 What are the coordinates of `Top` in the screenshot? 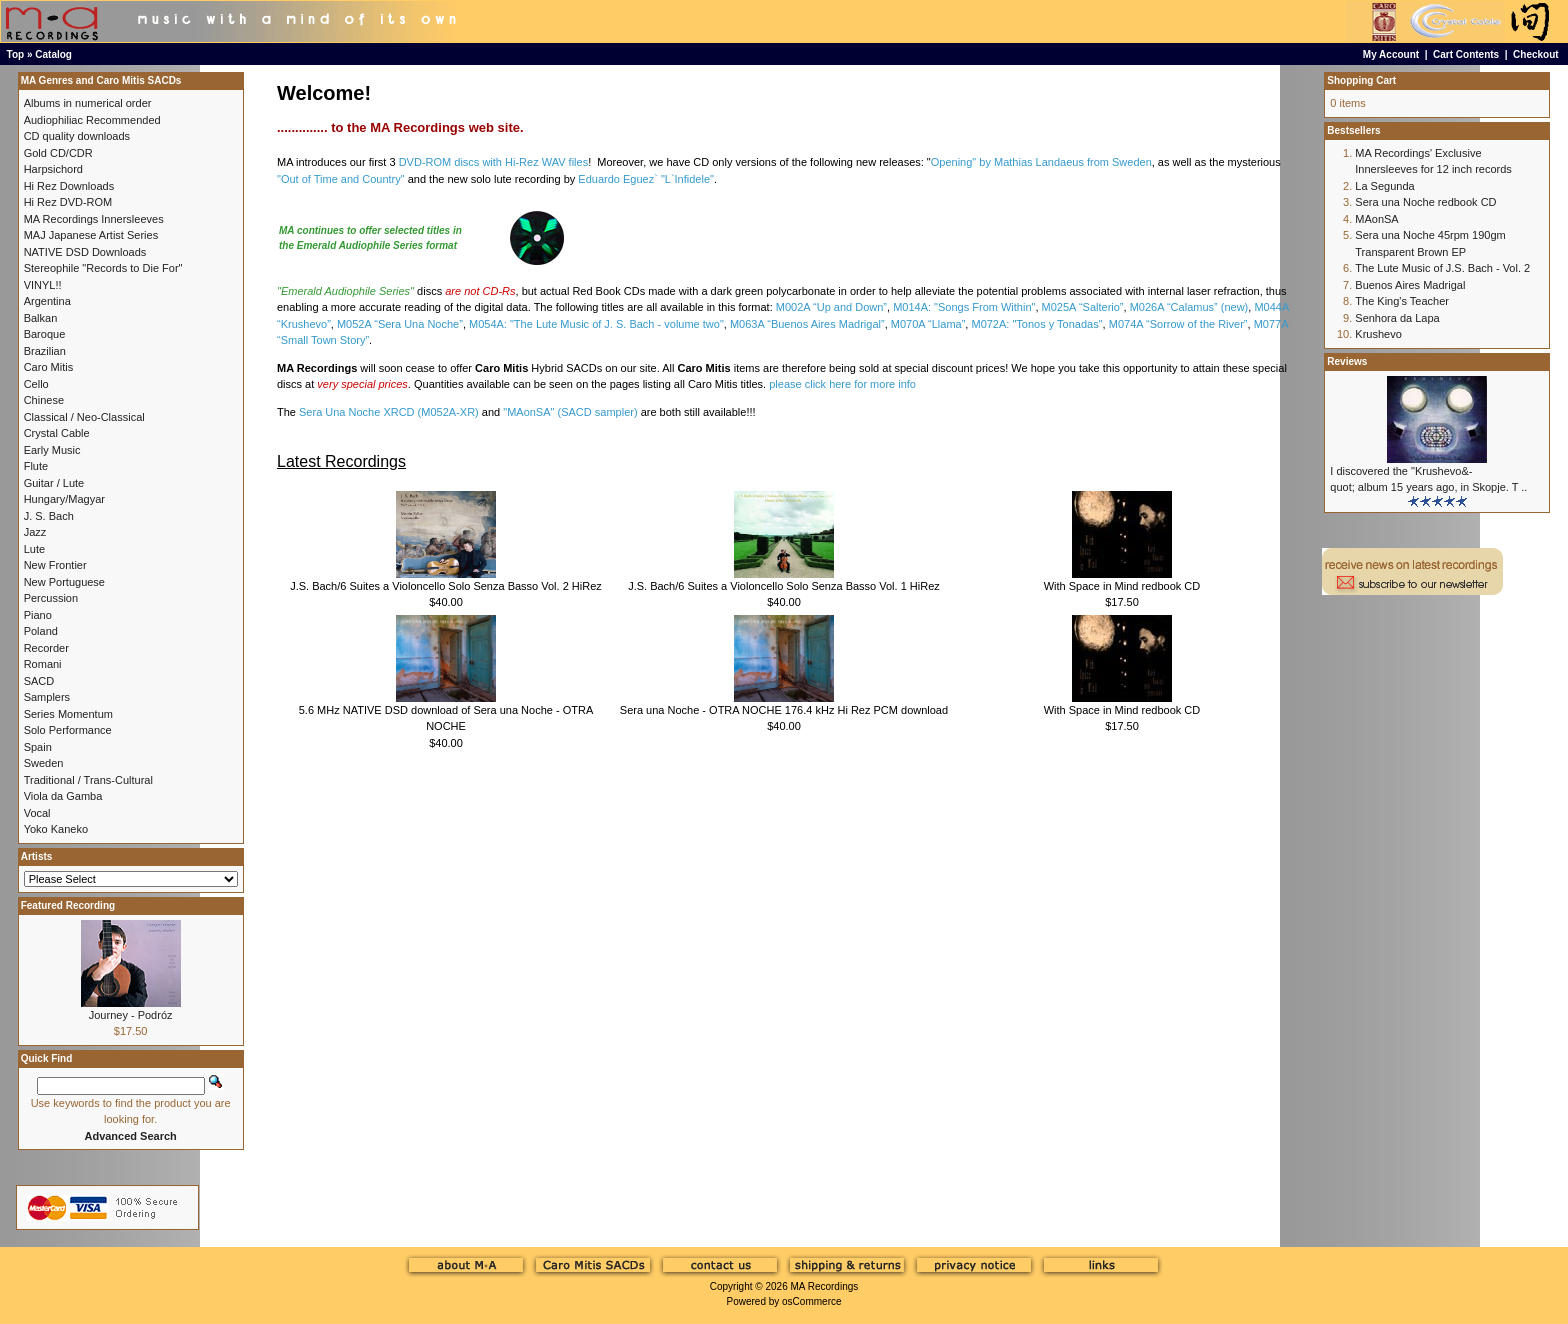 It's located at (16, 54).